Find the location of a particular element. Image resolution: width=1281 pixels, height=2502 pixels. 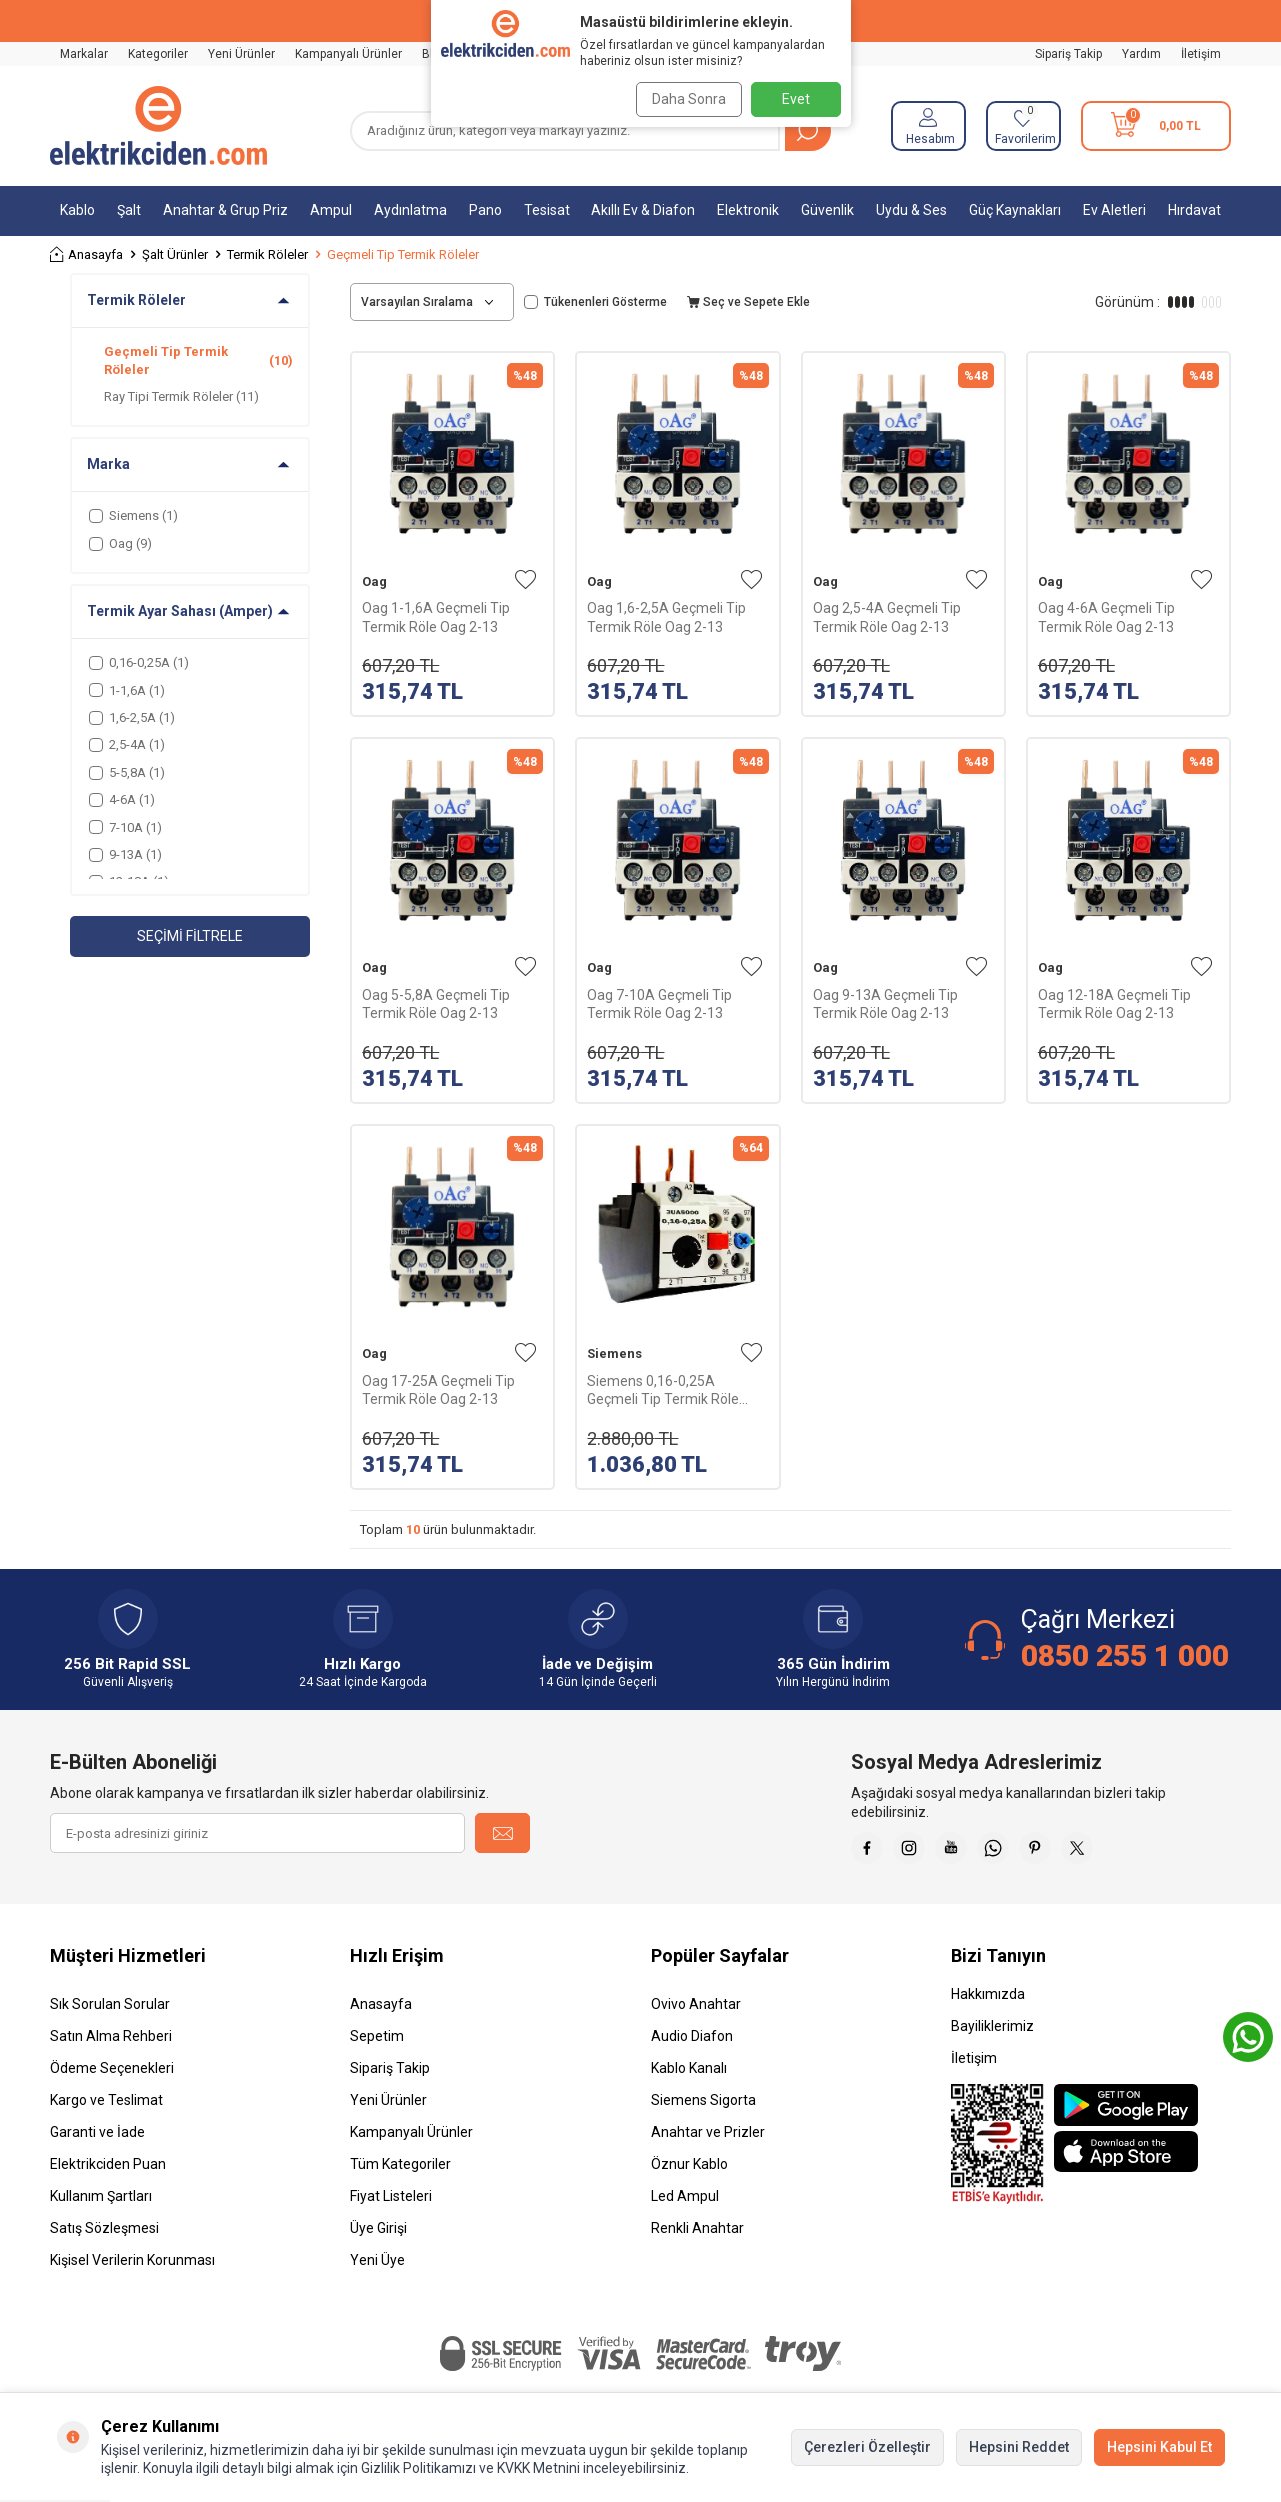

Fiyat Listeleri is located at coordinates (391, 2204).